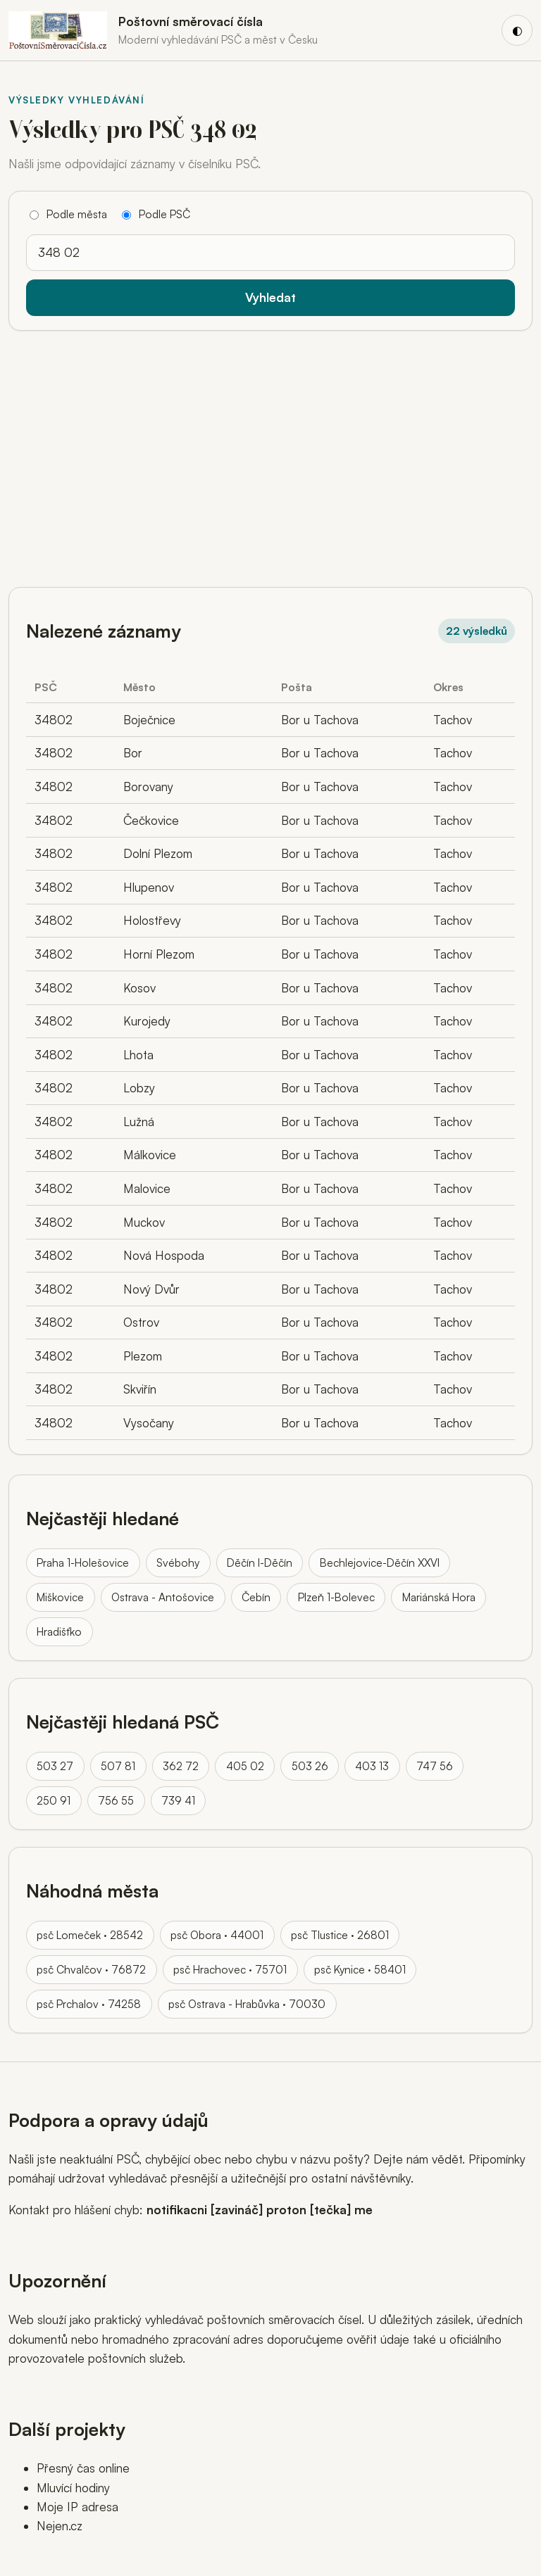 The image size is (541, 2576). I want to click on 756 55, so click(116, 1800).